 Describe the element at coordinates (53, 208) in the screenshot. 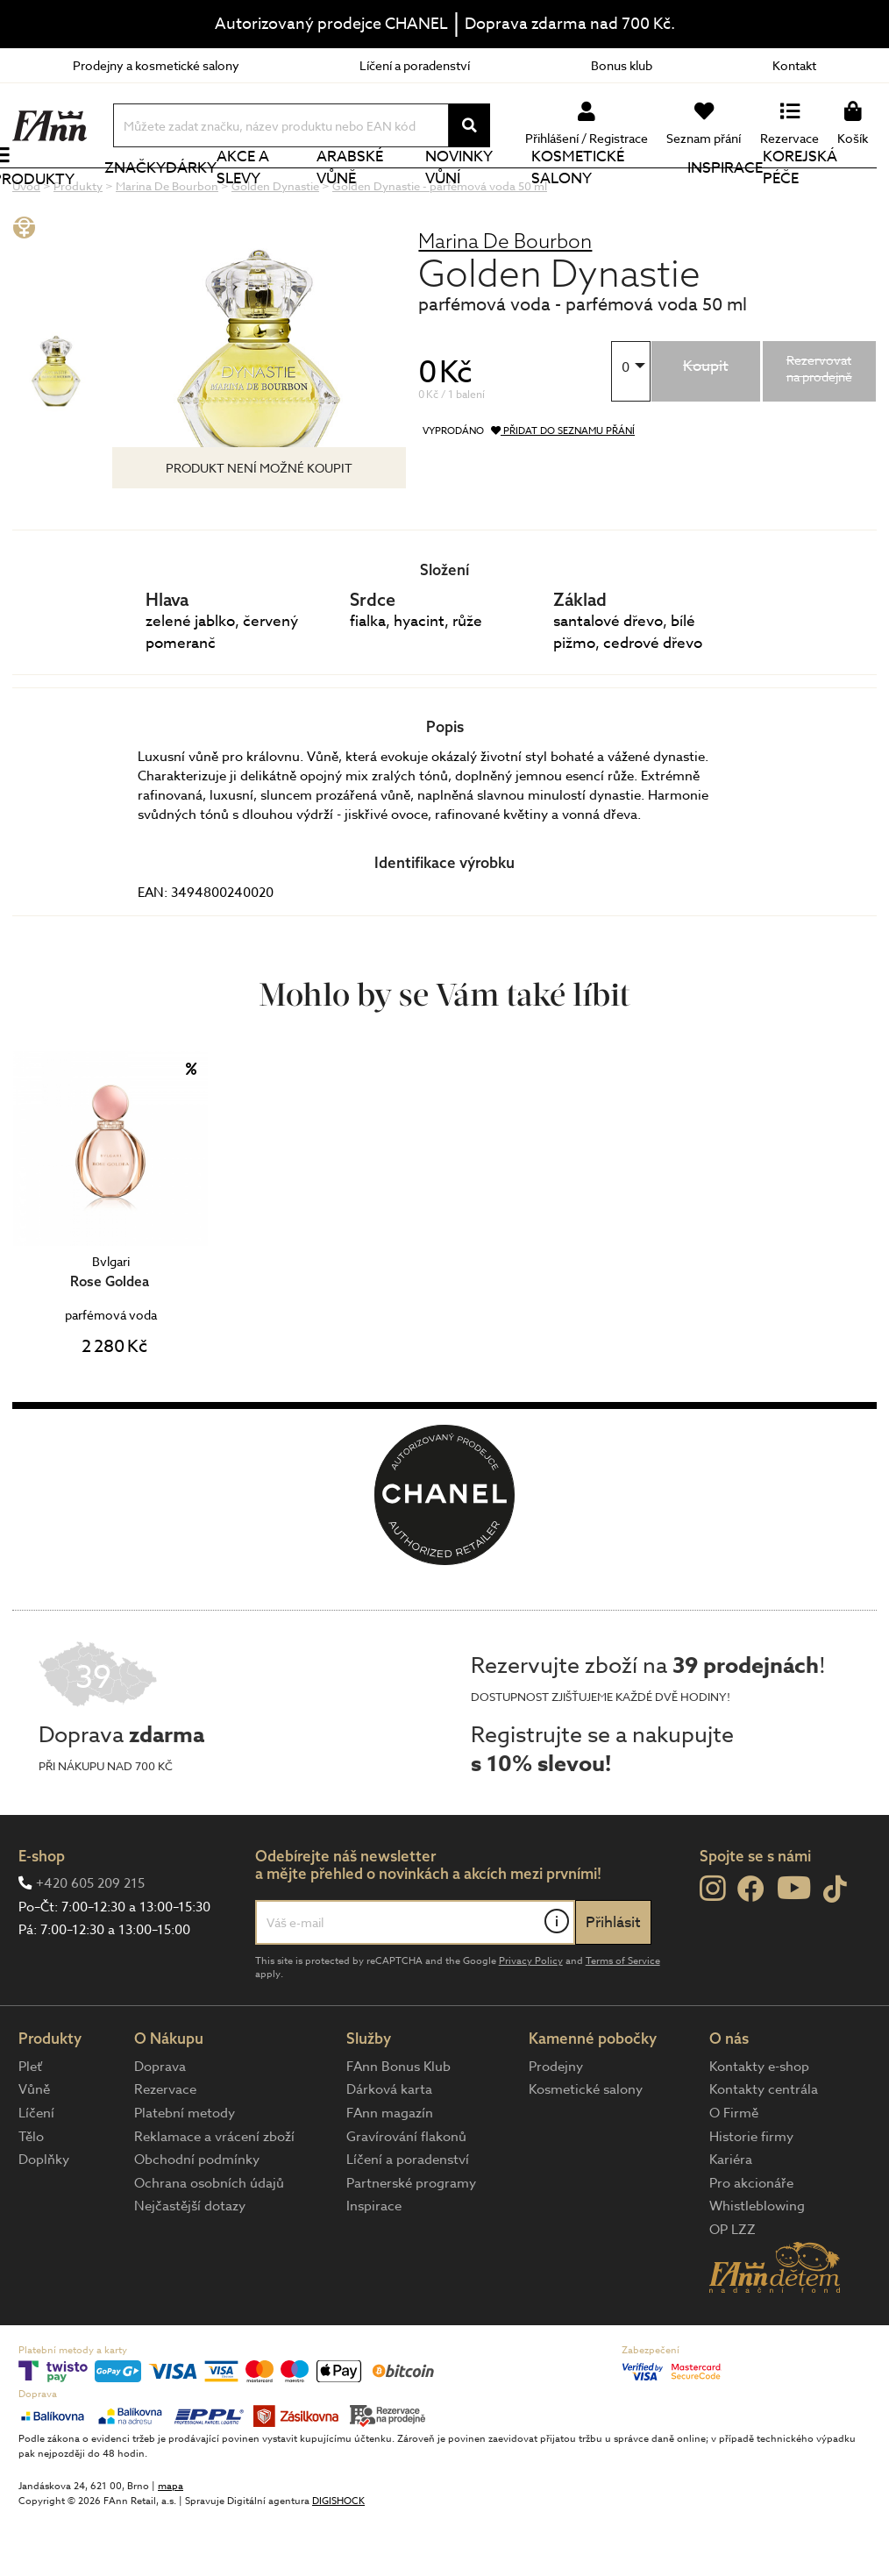

I see `Produkty` at that location.